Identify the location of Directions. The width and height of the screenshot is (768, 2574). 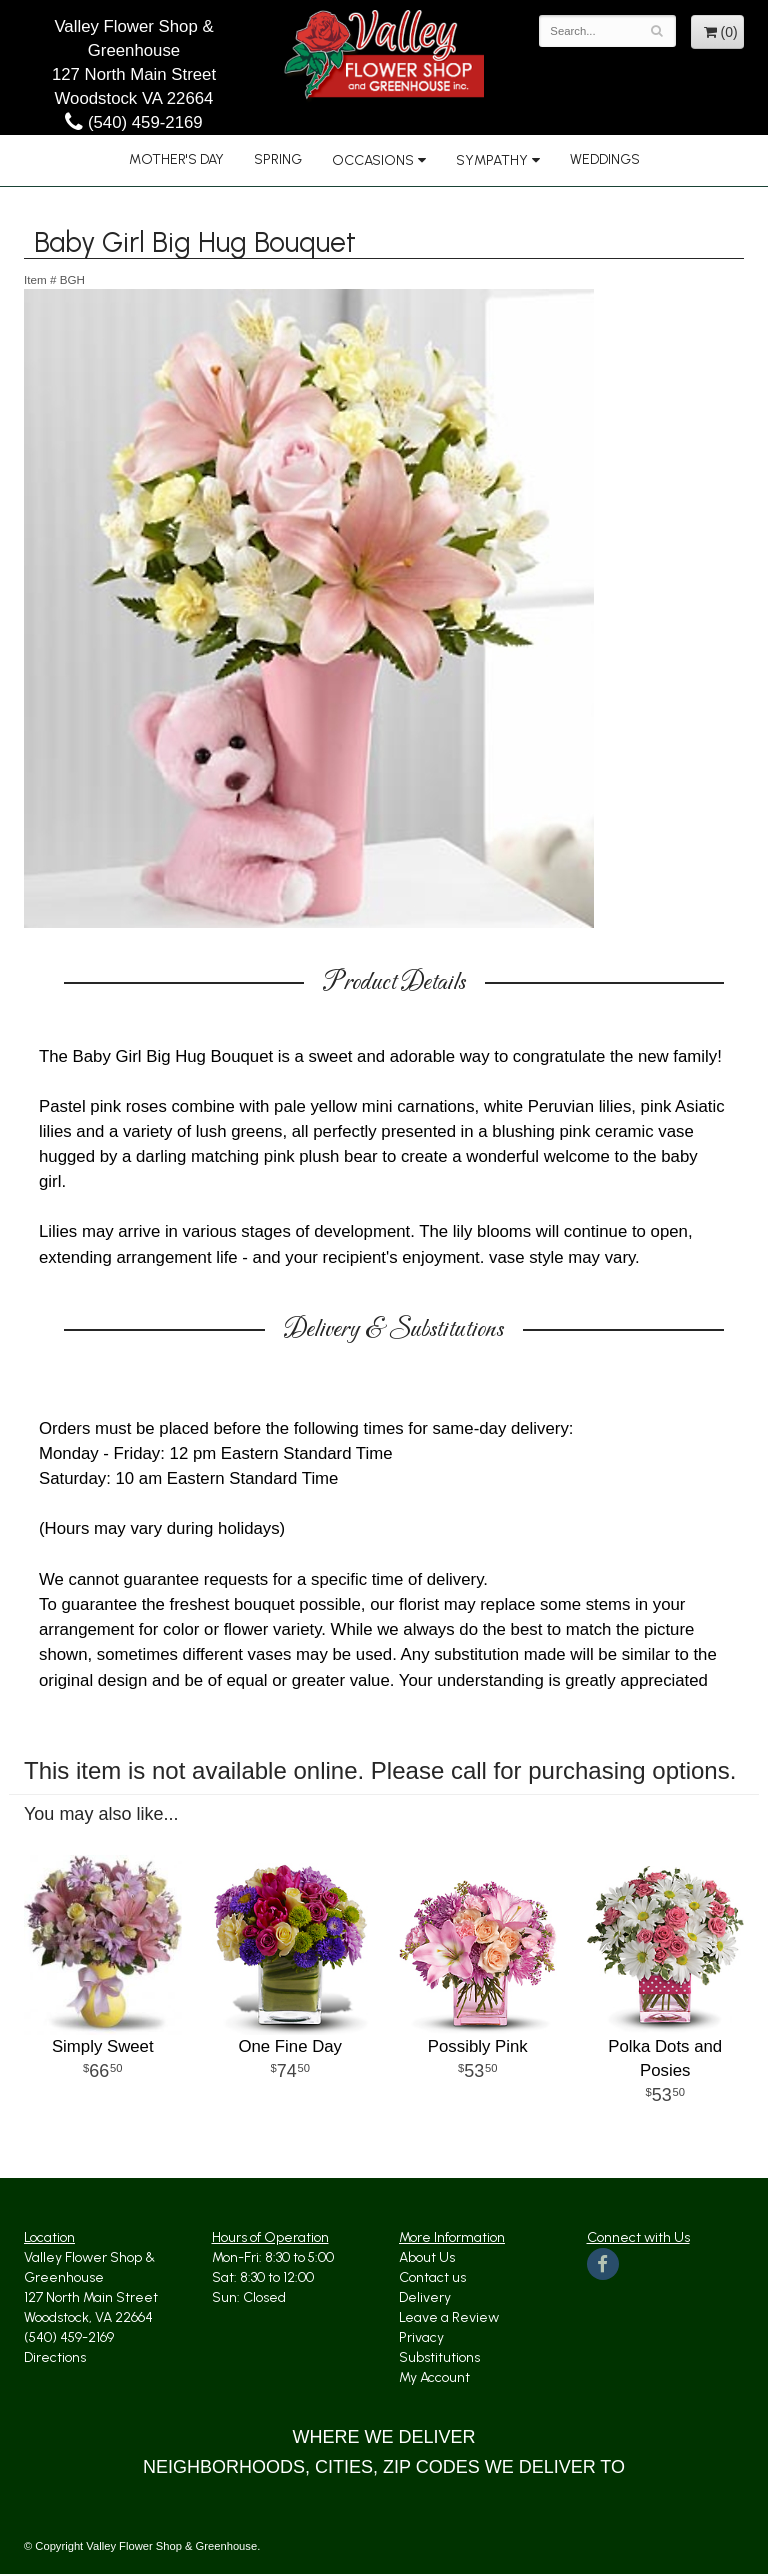
(55, 2357).